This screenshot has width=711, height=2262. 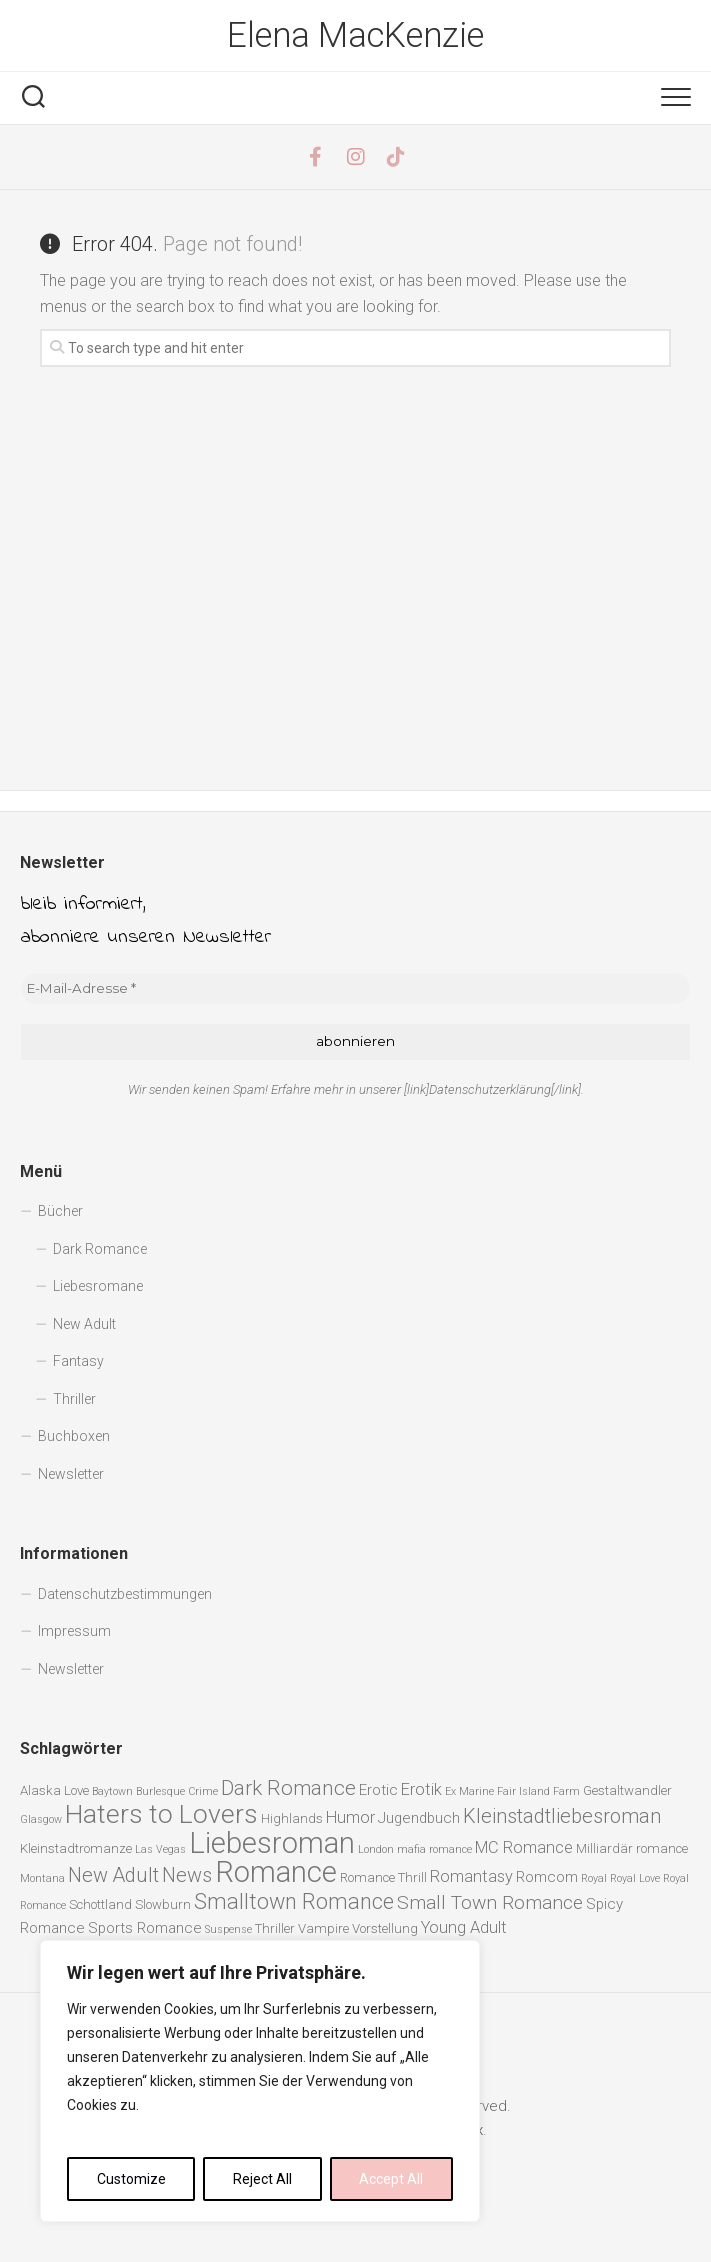 What do you see at coordinates (471, 1876) in the screenshot?
I see `Romantasy [Romantasy (4 Einträge)]` at bounding box center [471, 1876].